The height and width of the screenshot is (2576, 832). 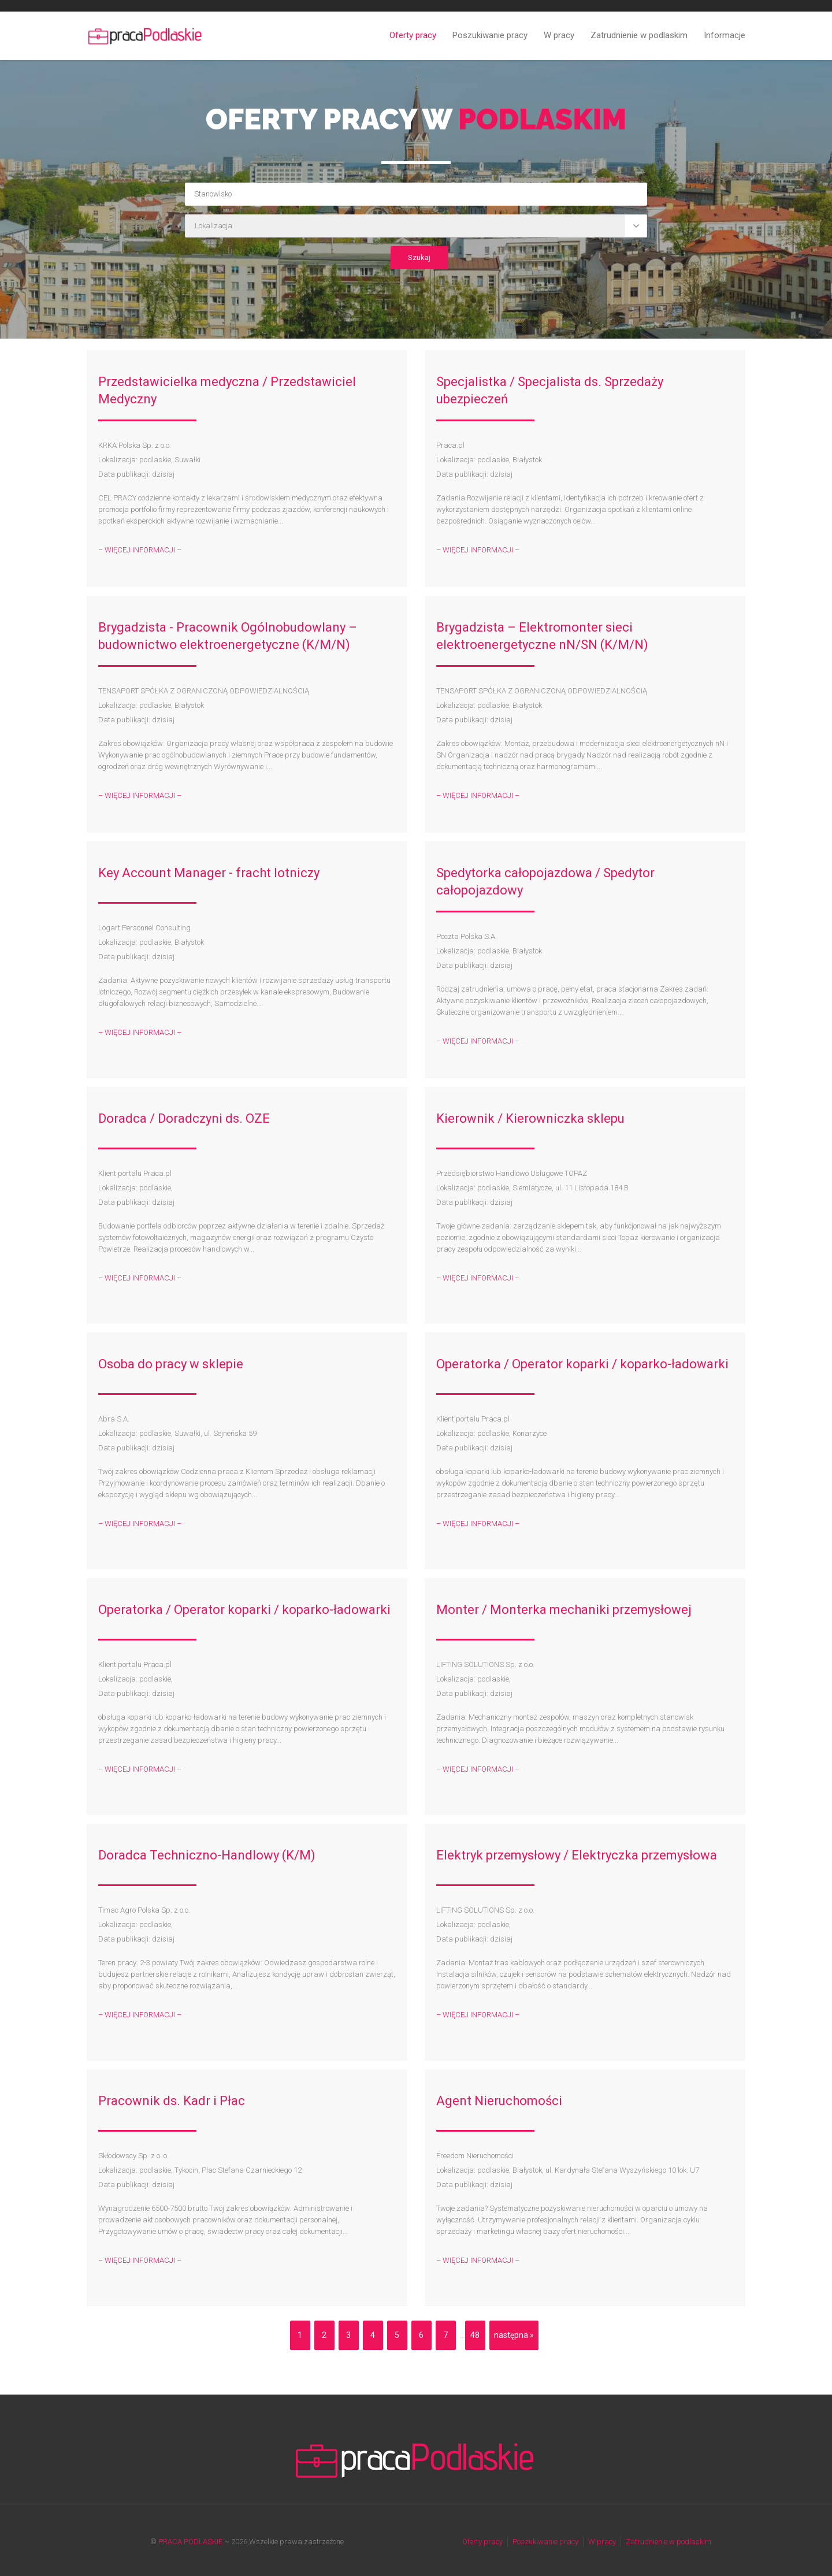 What do you see at coordinates (564, 1609) in the screenshot?
I see `Monter / Monterka mechaniki przemysłowej` at bounding box center [564, 1609].